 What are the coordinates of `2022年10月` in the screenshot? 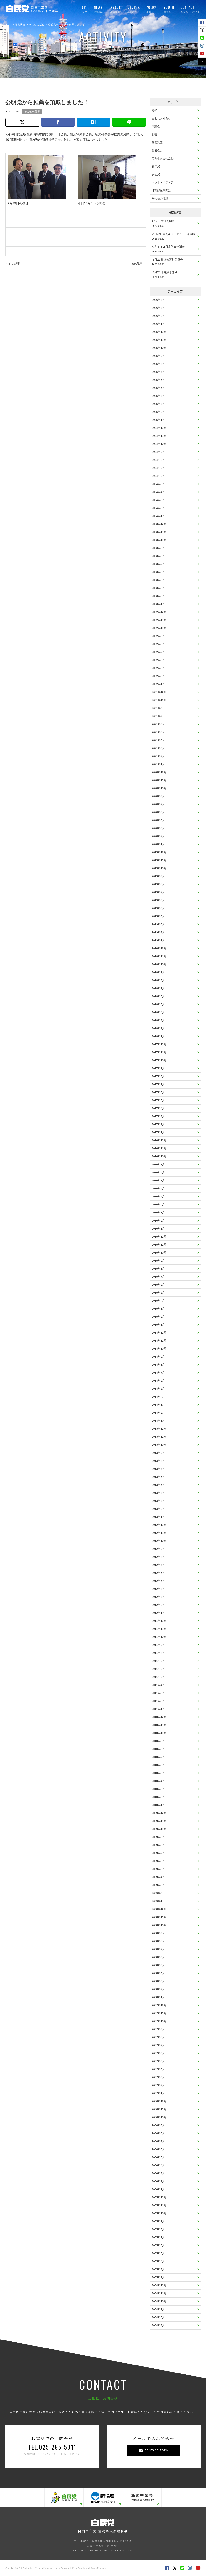 It's located at (159, 628).